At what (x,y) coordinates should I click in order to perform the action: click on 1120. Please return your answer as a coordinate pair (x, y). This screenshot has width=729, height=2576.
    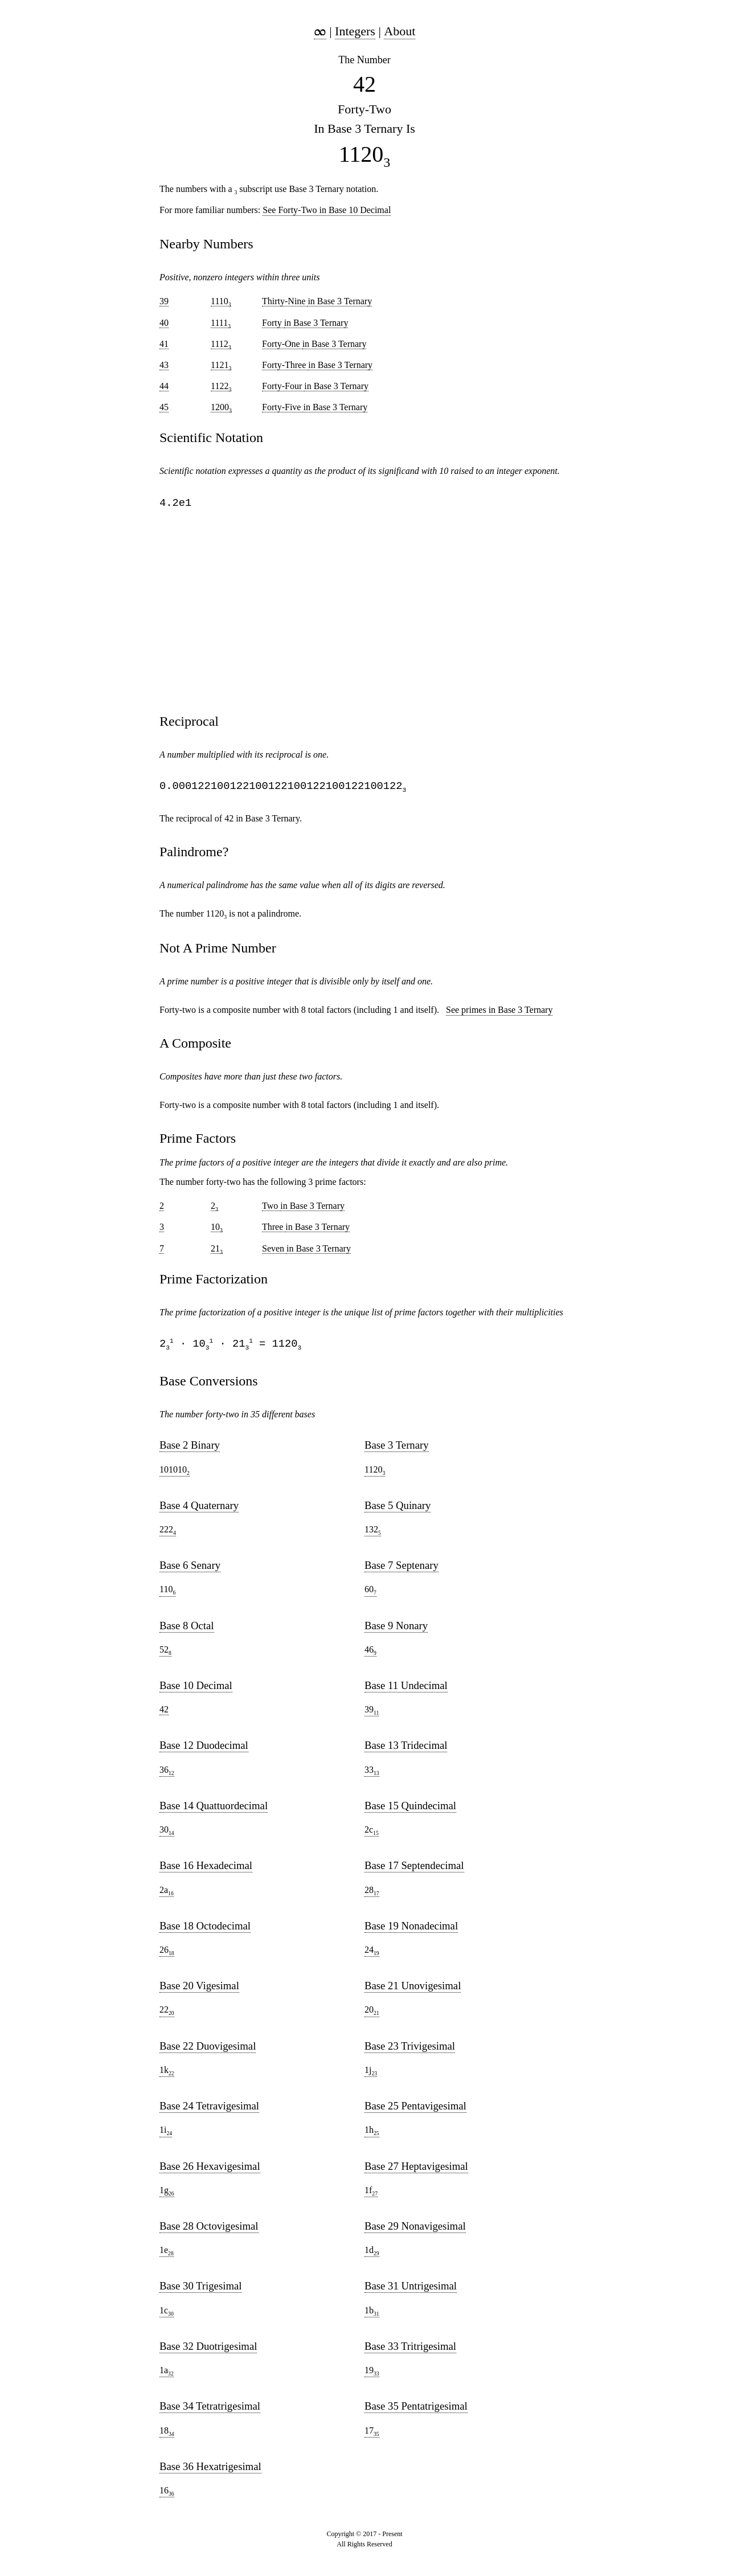
    Looking at the image, I should click on (374, 1475).